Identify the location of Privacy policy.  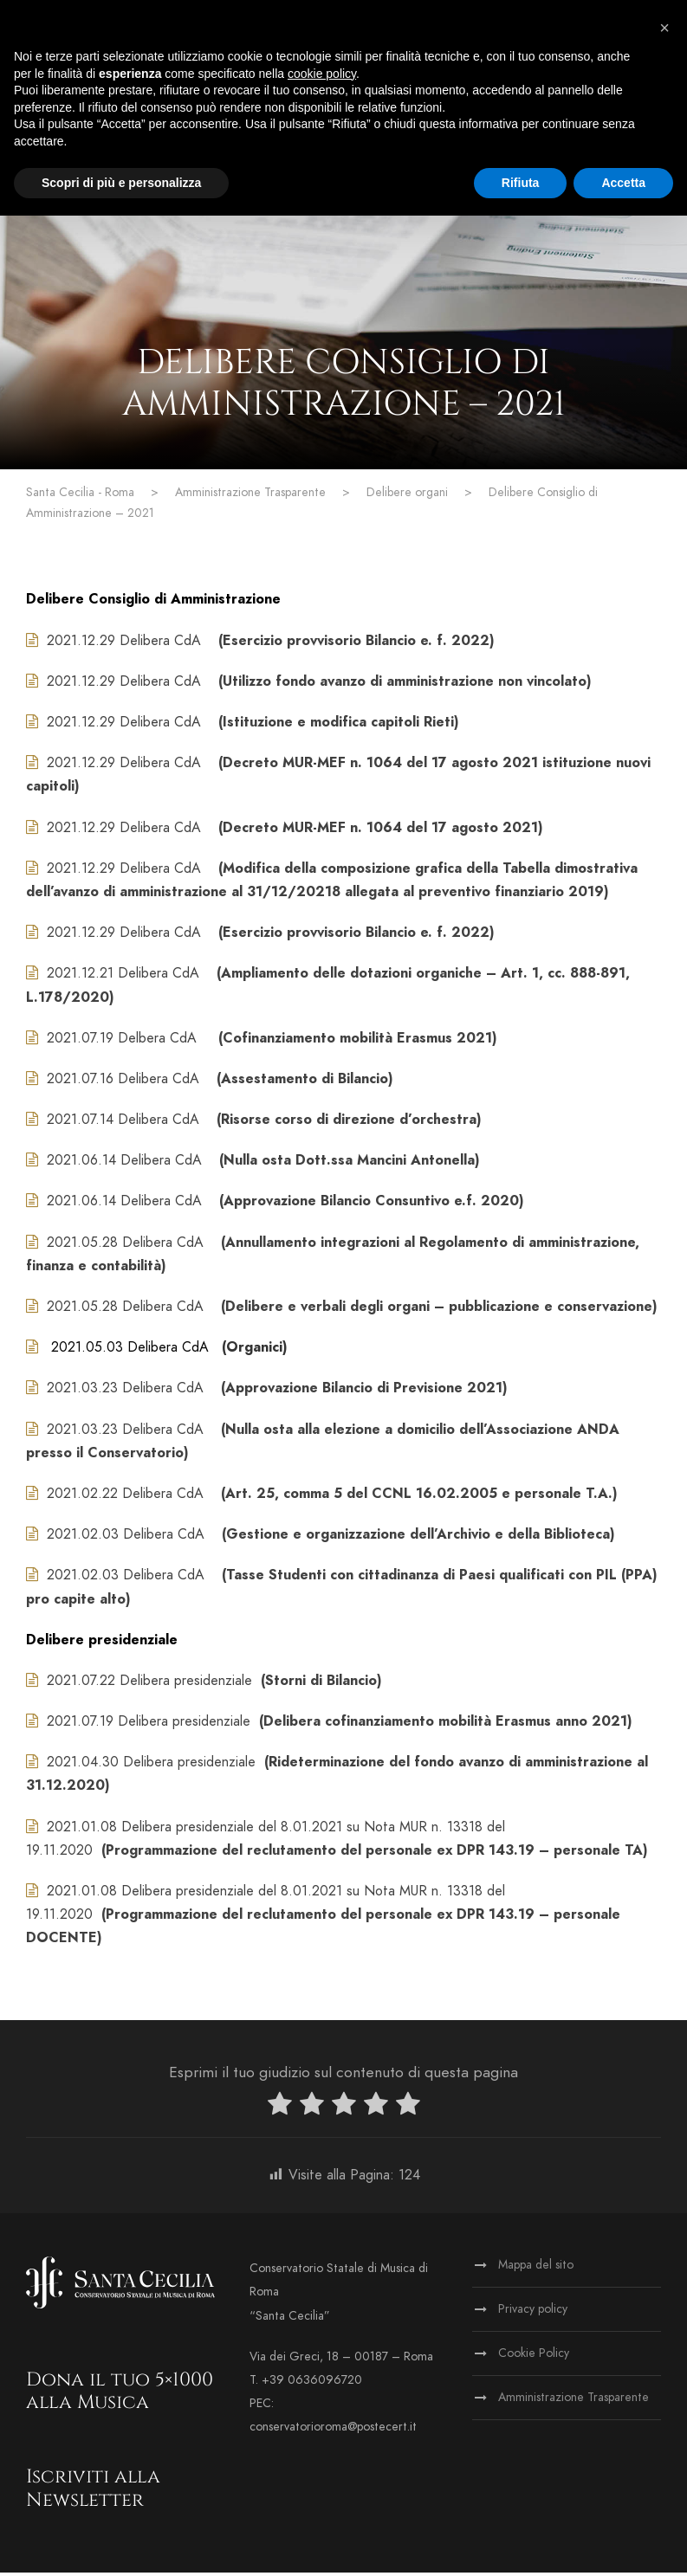
(532, 2313).